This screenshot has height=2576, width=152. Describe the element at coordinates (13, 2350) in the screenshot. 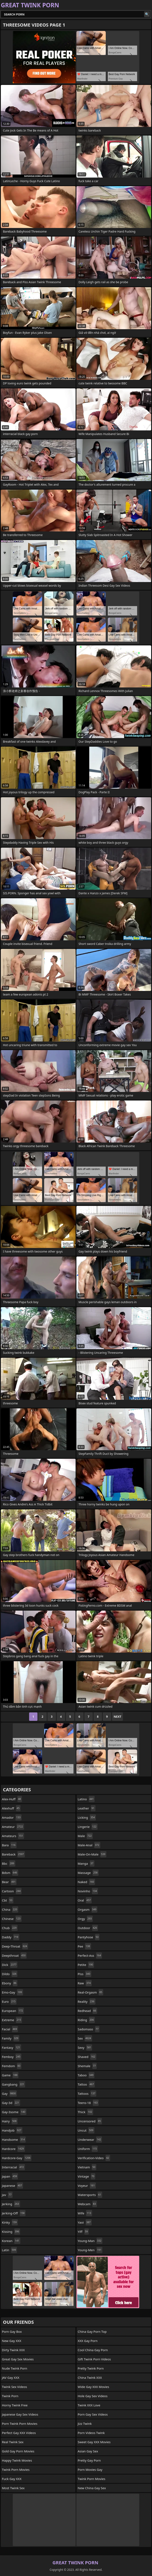

I see `Dirty Twink XXX` at that location.